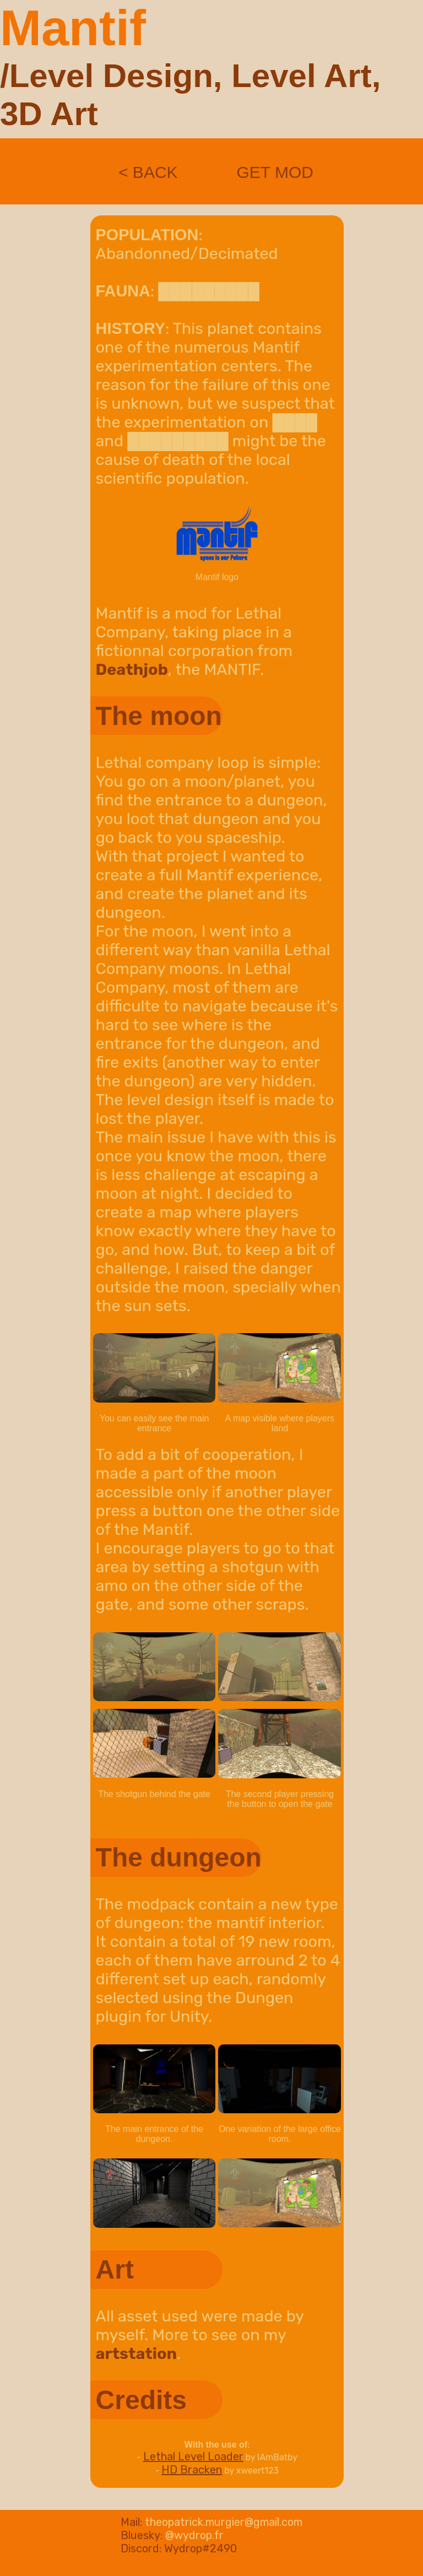 This screenshot has width=423, height=2576. Describe the element at coordinates (193, 2456) in the screenshot. I see `Lethal Level Loader` at that location.